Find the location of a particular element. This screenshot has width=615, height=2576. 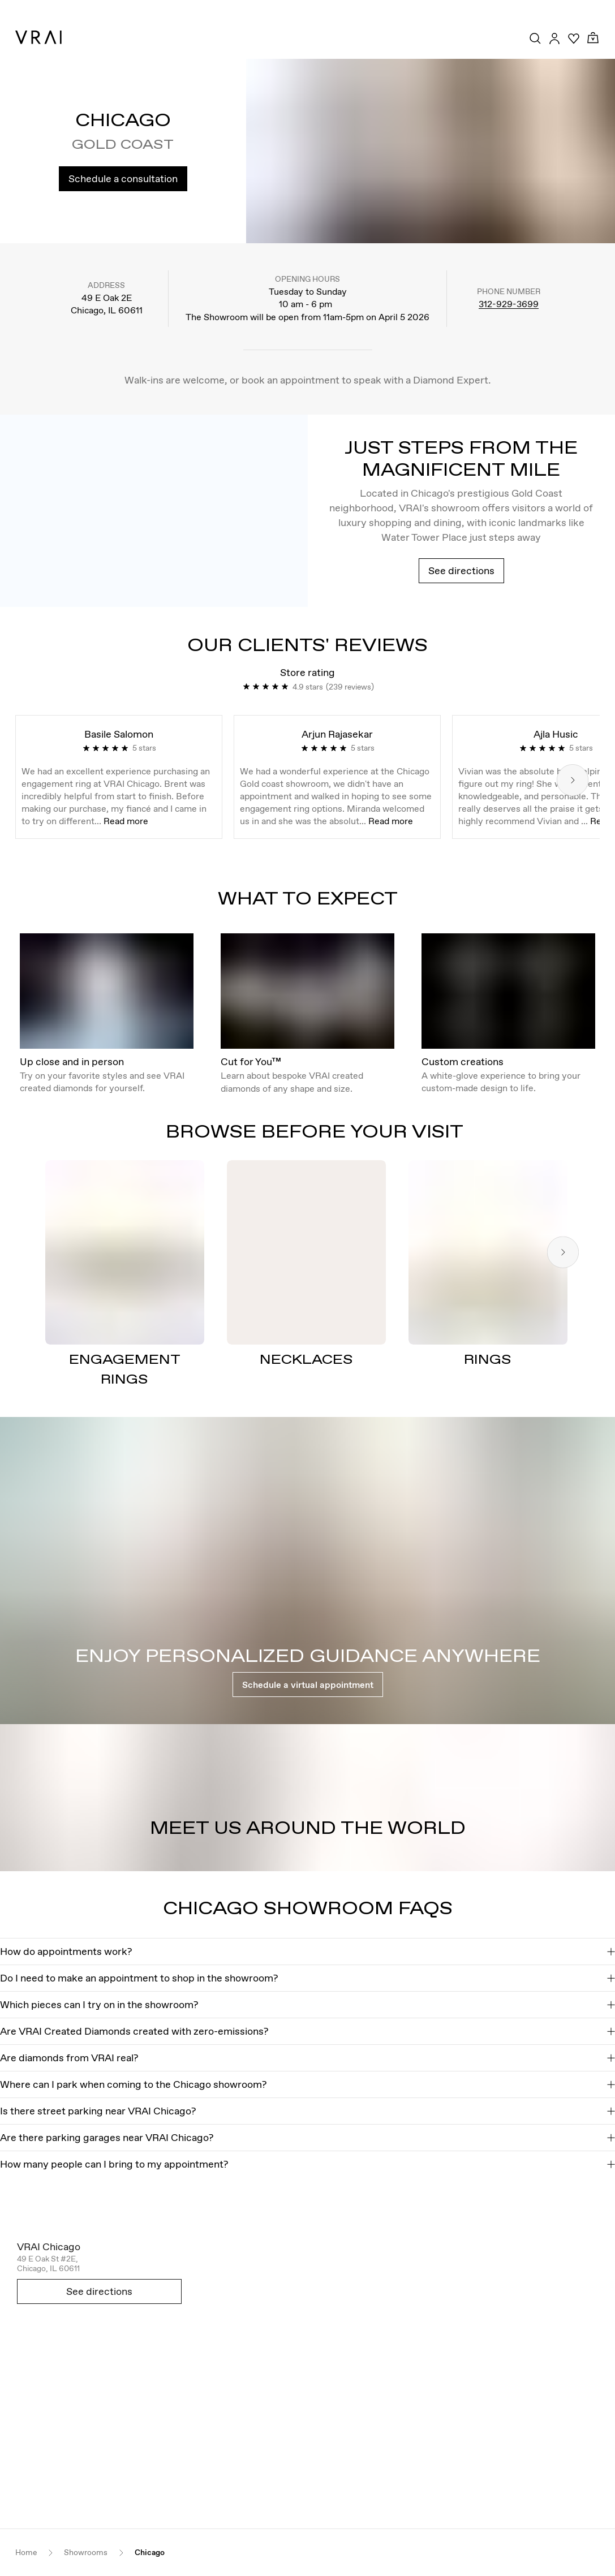

Read more is located at coordinates (126, 821).